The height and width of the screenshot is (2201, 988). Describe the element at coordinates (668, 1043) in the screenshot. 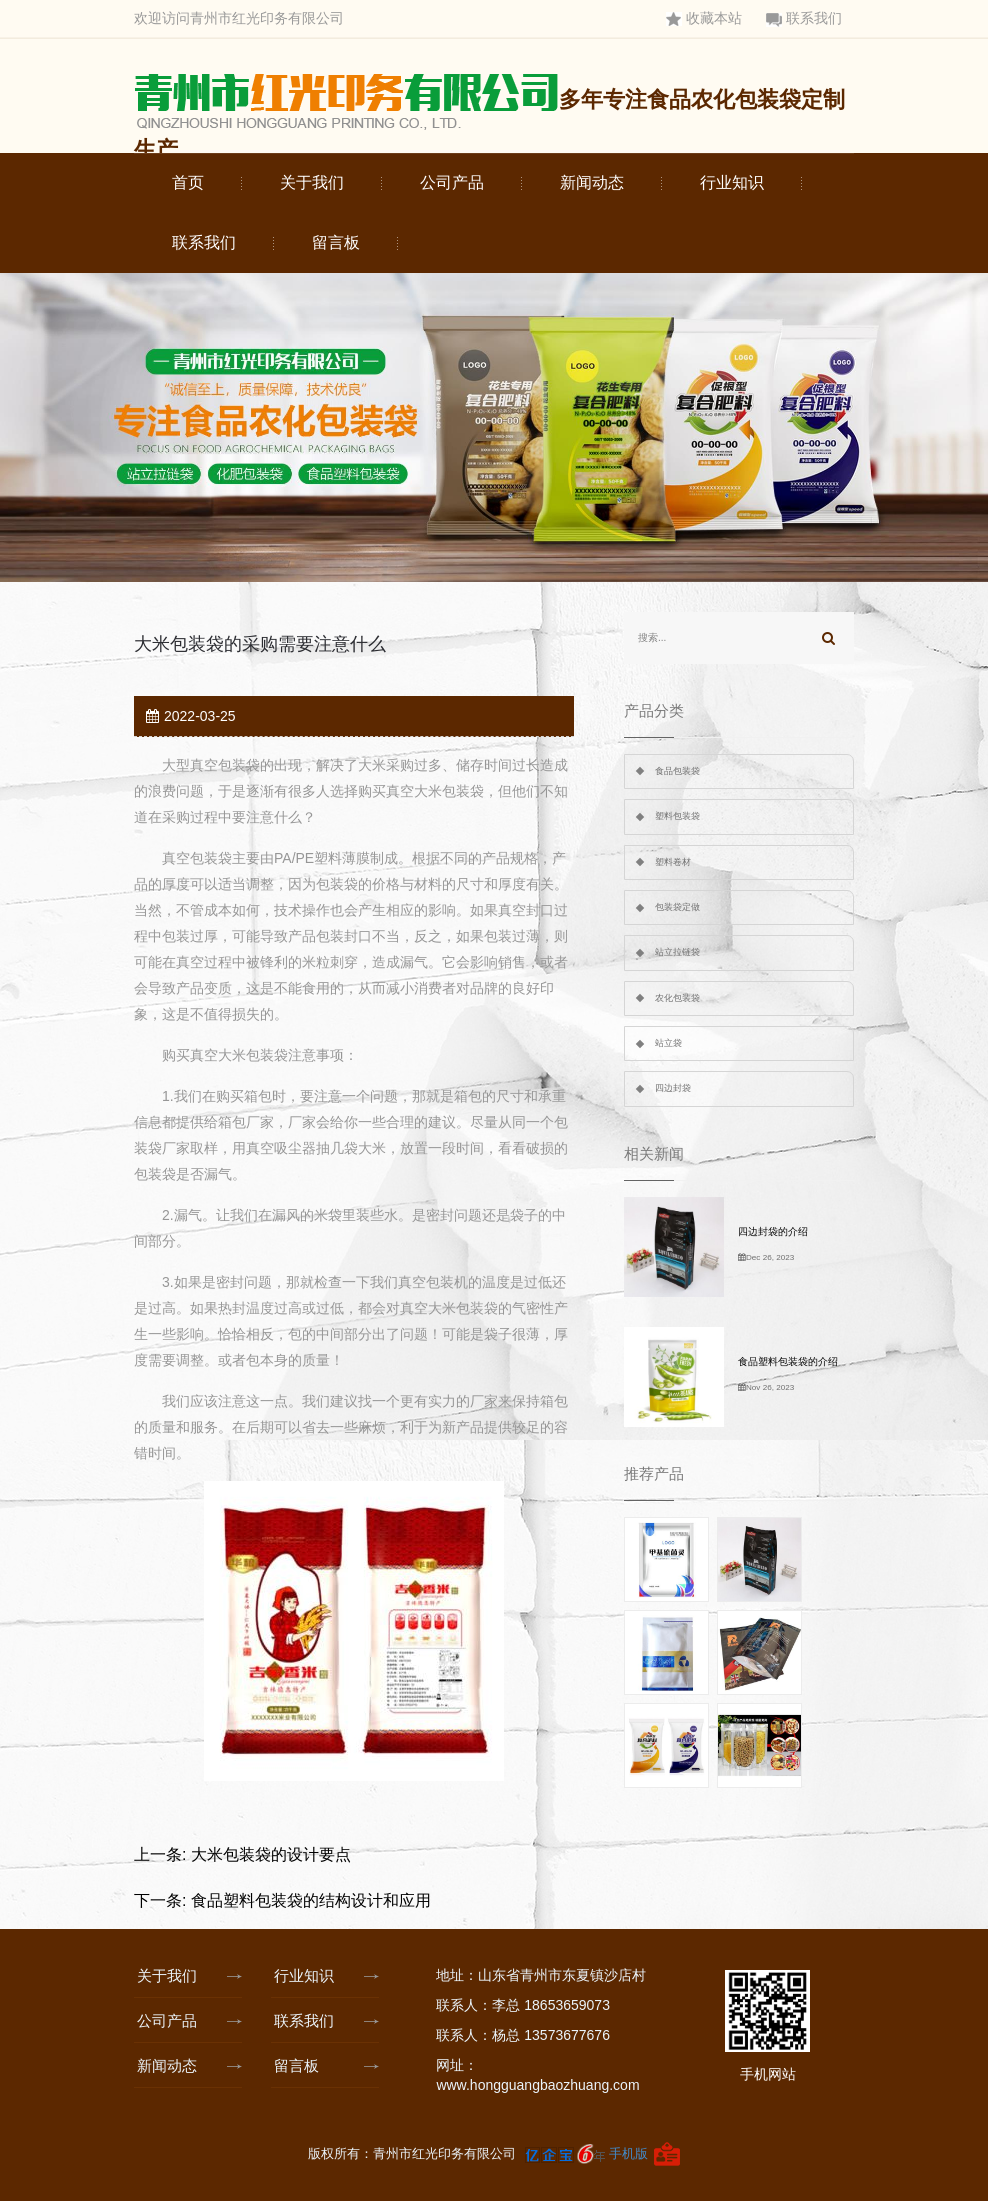

I see `站立袋` at that location.